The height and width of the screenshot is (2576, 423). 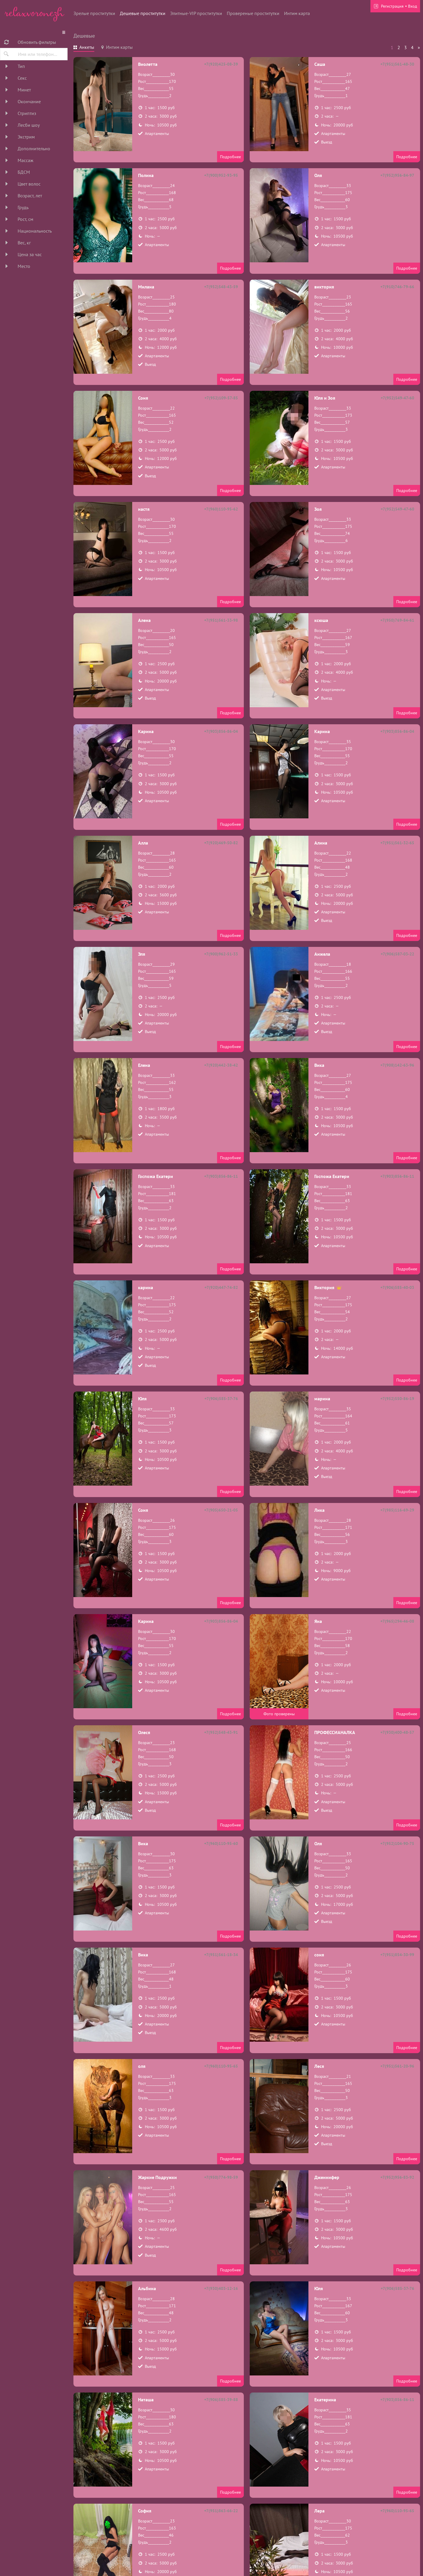 What do you see at coordinates (397, 64) in the screenshot?
I see `+7(951)561-48-30` at bounding box center [397, 64].